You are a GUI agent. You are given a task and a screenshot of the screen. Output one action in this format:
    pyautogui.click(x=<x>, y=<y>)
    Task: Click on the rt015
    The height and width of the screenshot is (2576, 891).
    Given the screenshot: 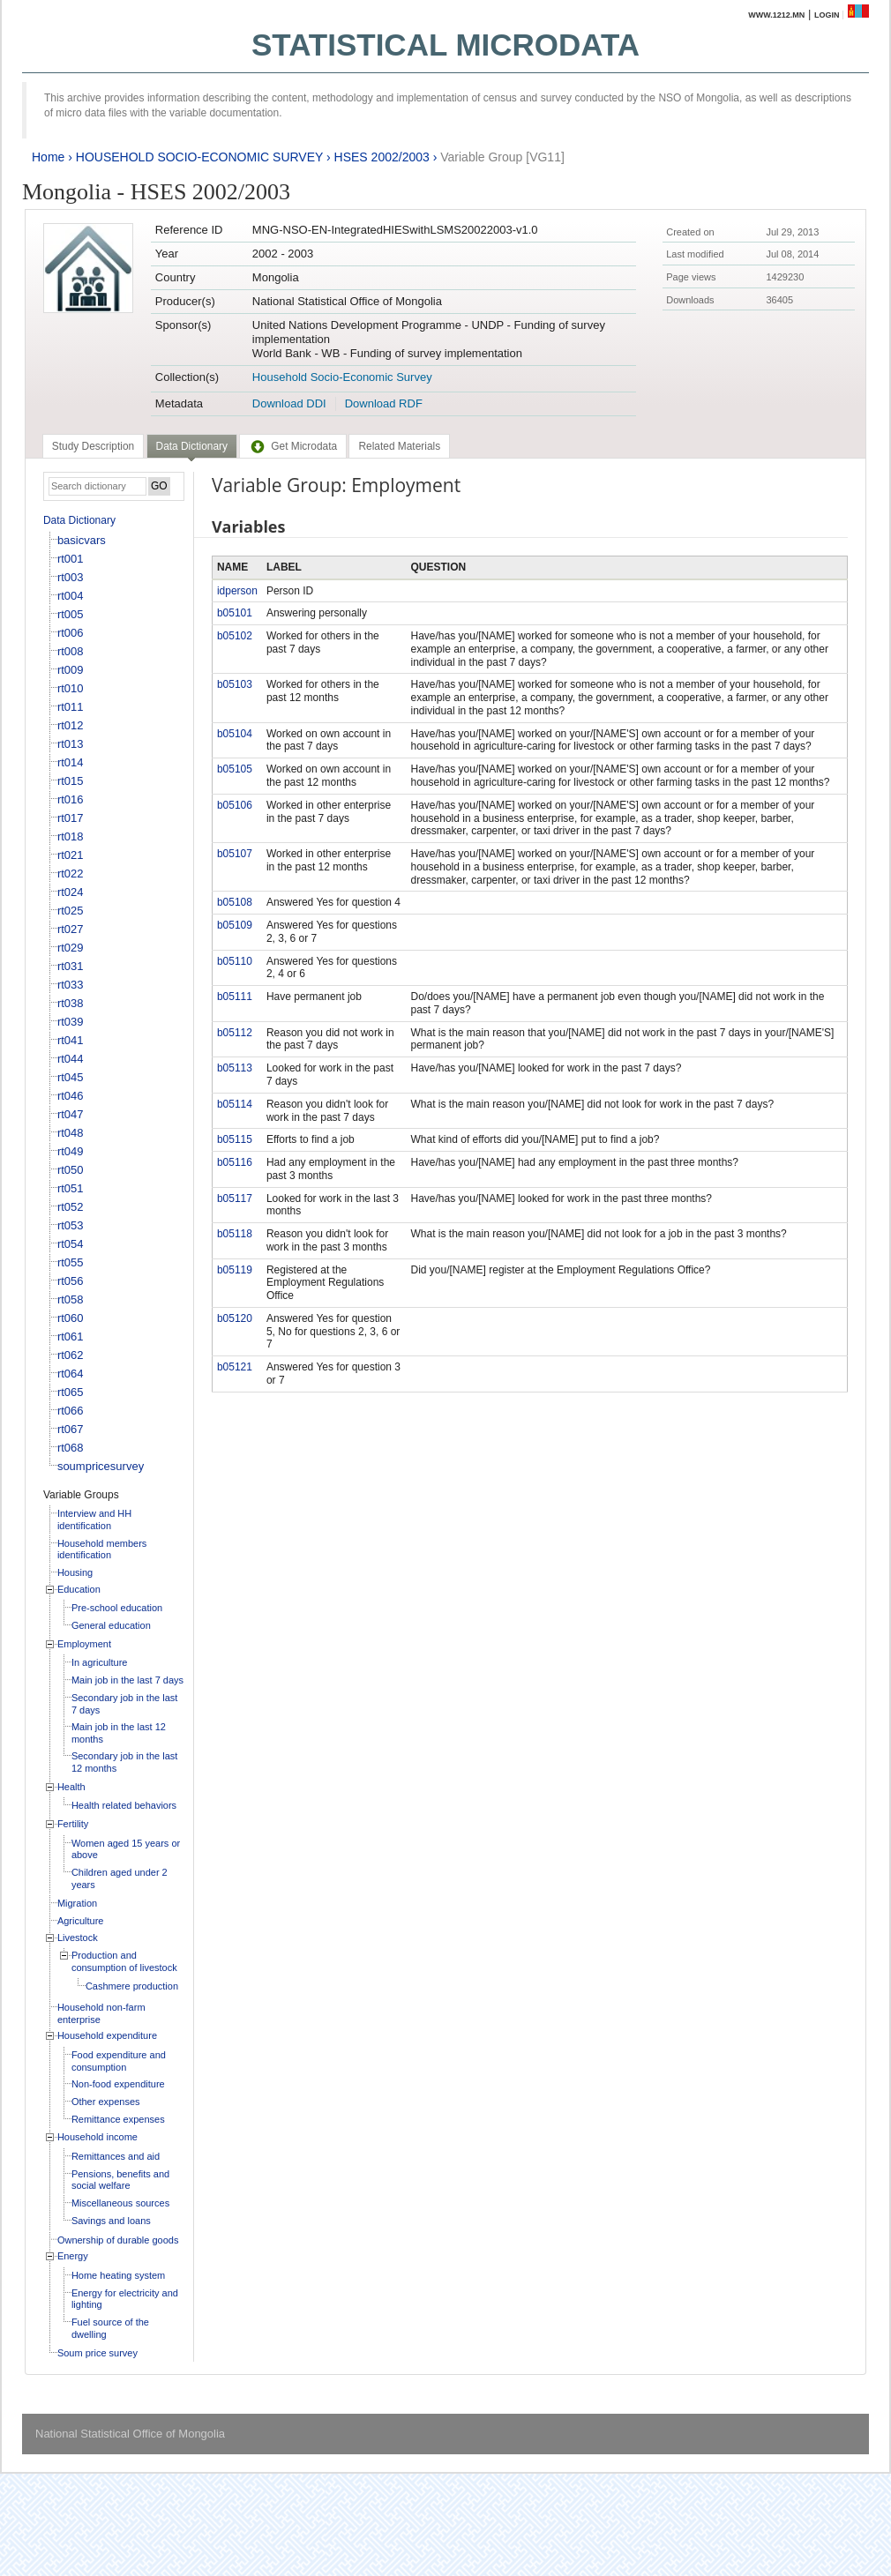 What is the action you would take?
    pyautogui.click(x=70, y=781)
    